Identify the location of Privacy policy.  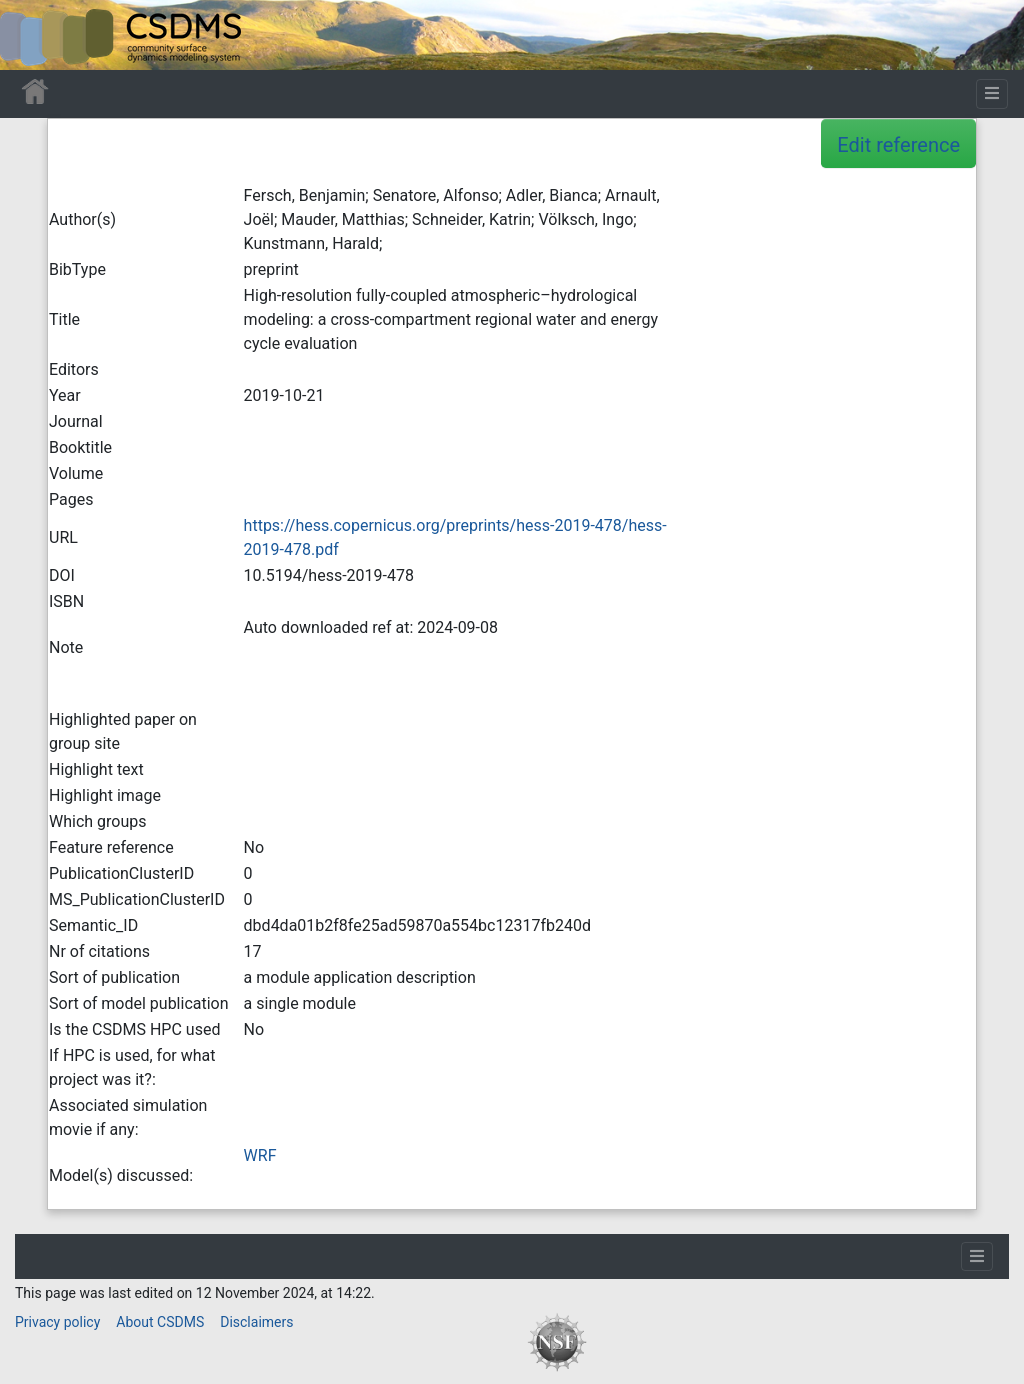
(57, 1322).